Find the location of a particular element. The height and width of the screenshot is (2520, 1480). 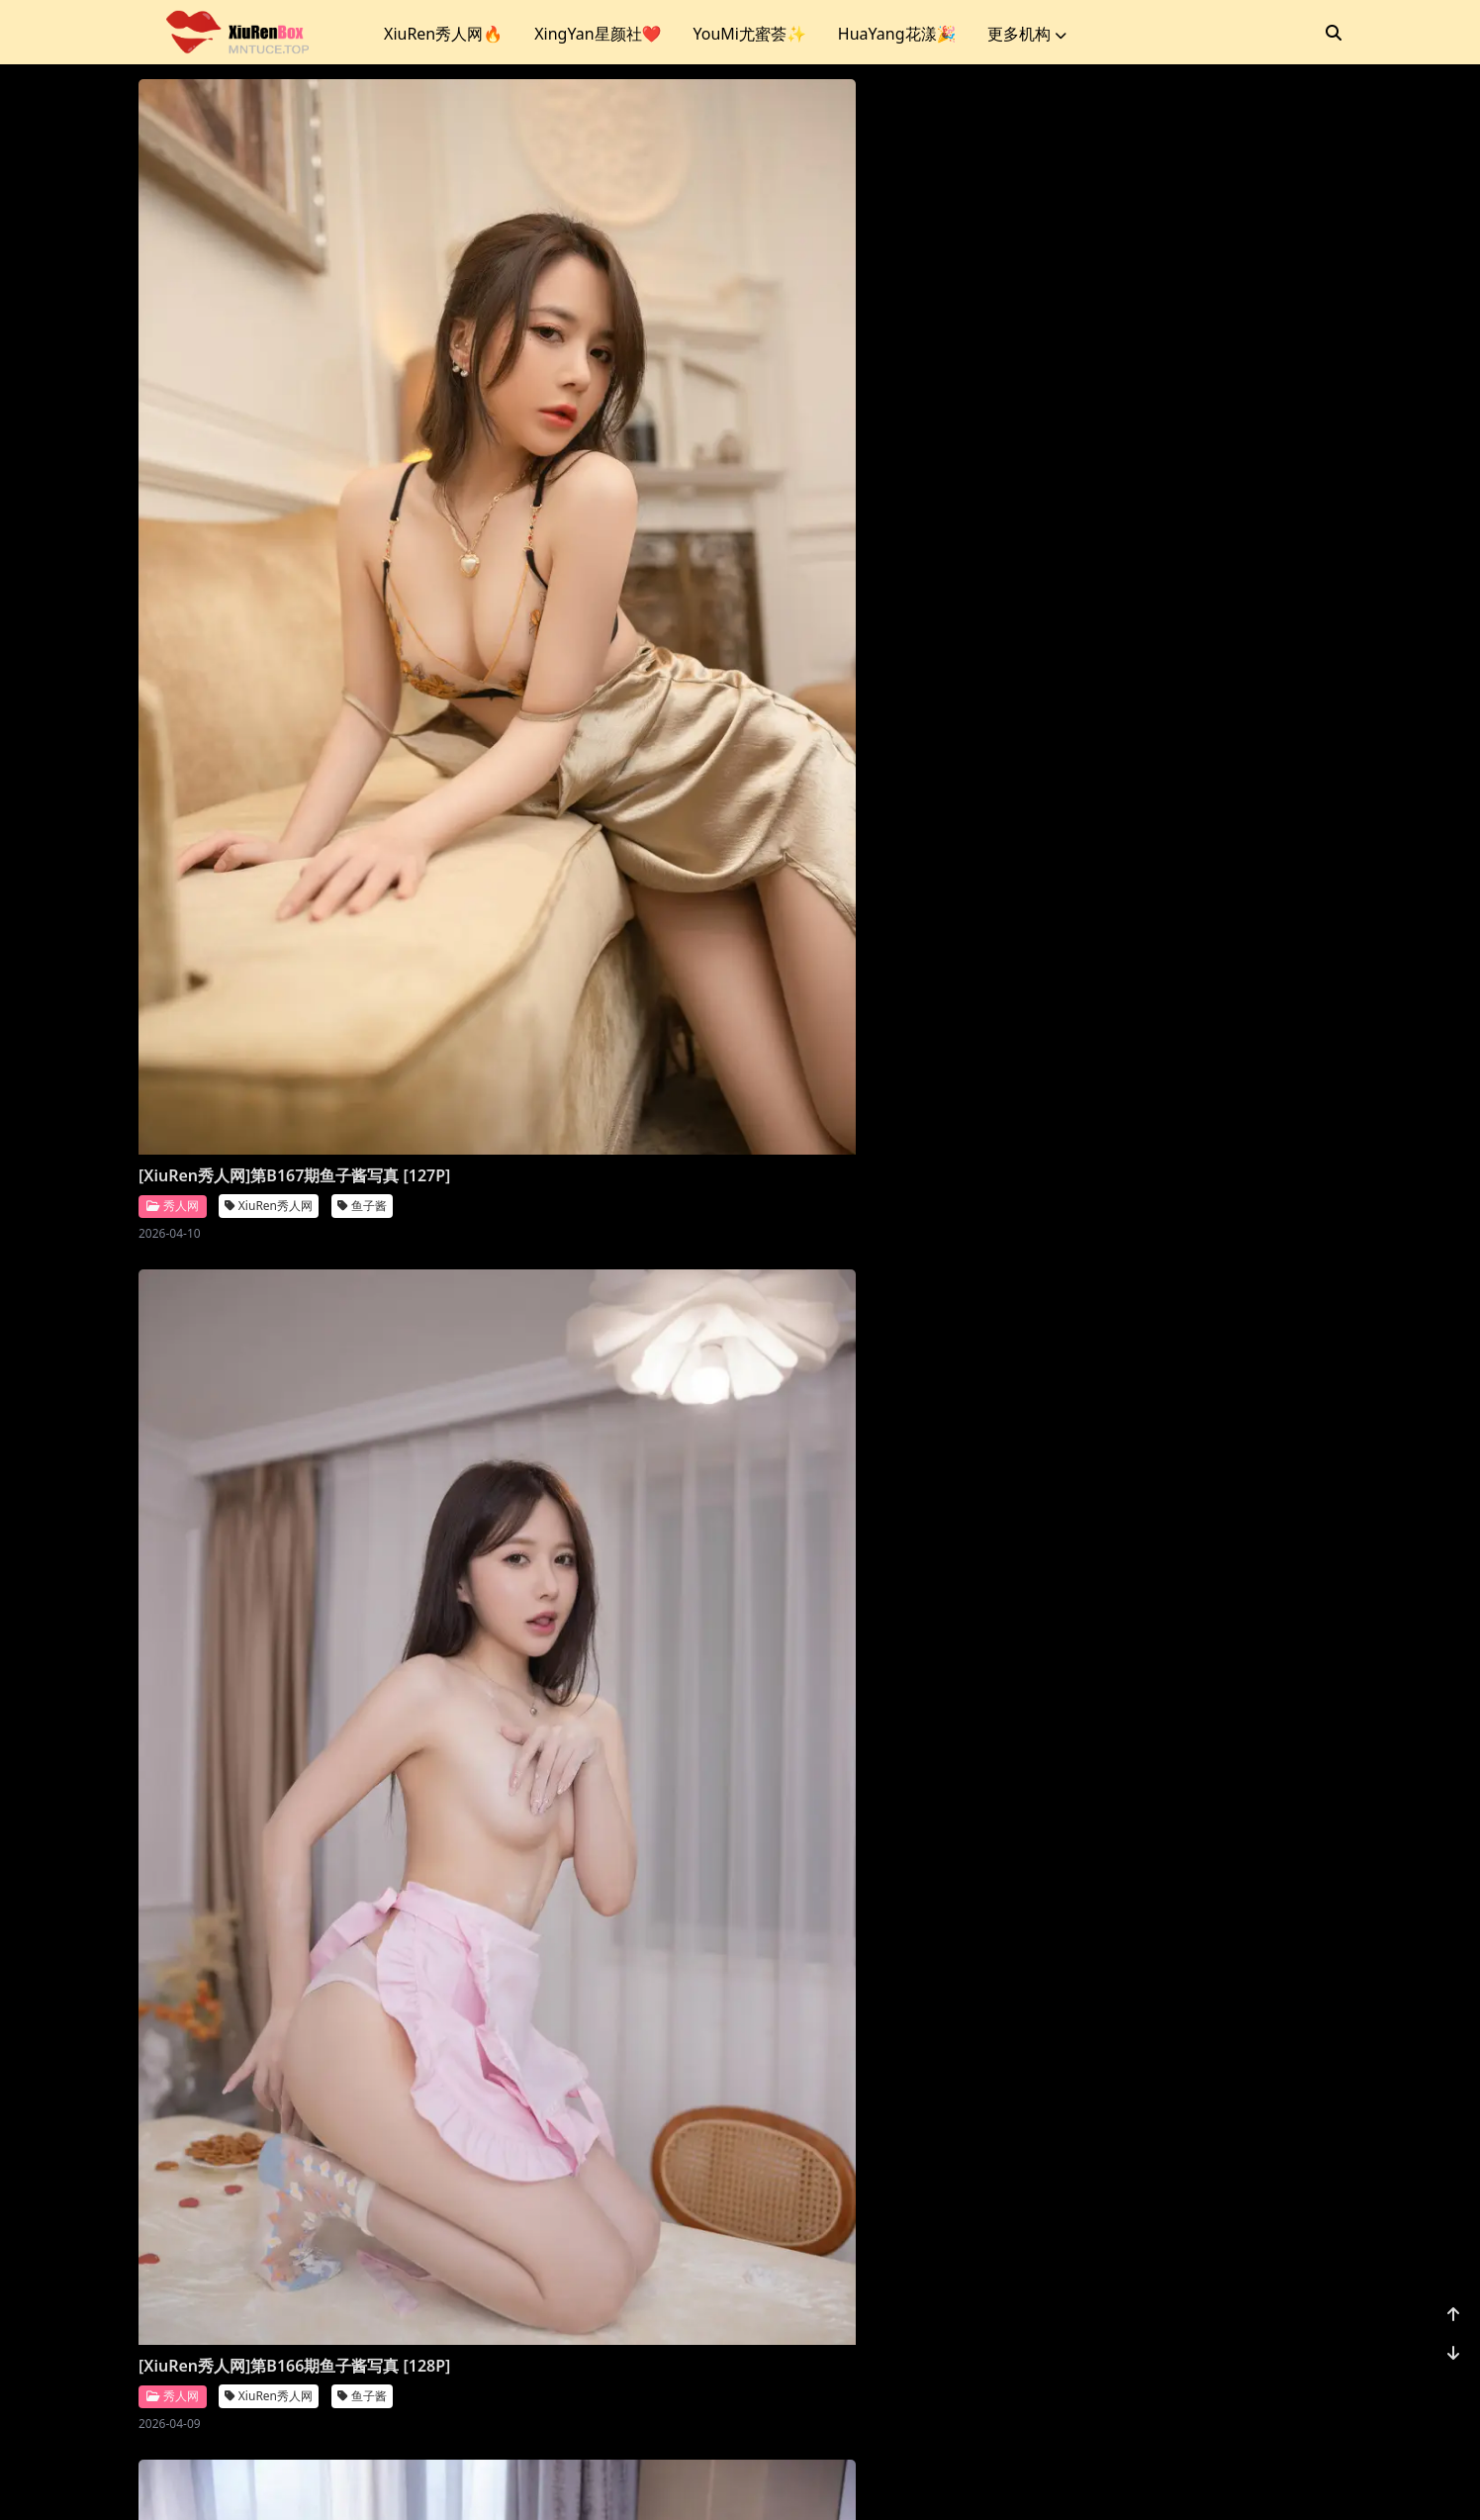

[XiuRen秀人网]第B167期鱼子酱写真 [127P] is located at coordinates (269, 544).